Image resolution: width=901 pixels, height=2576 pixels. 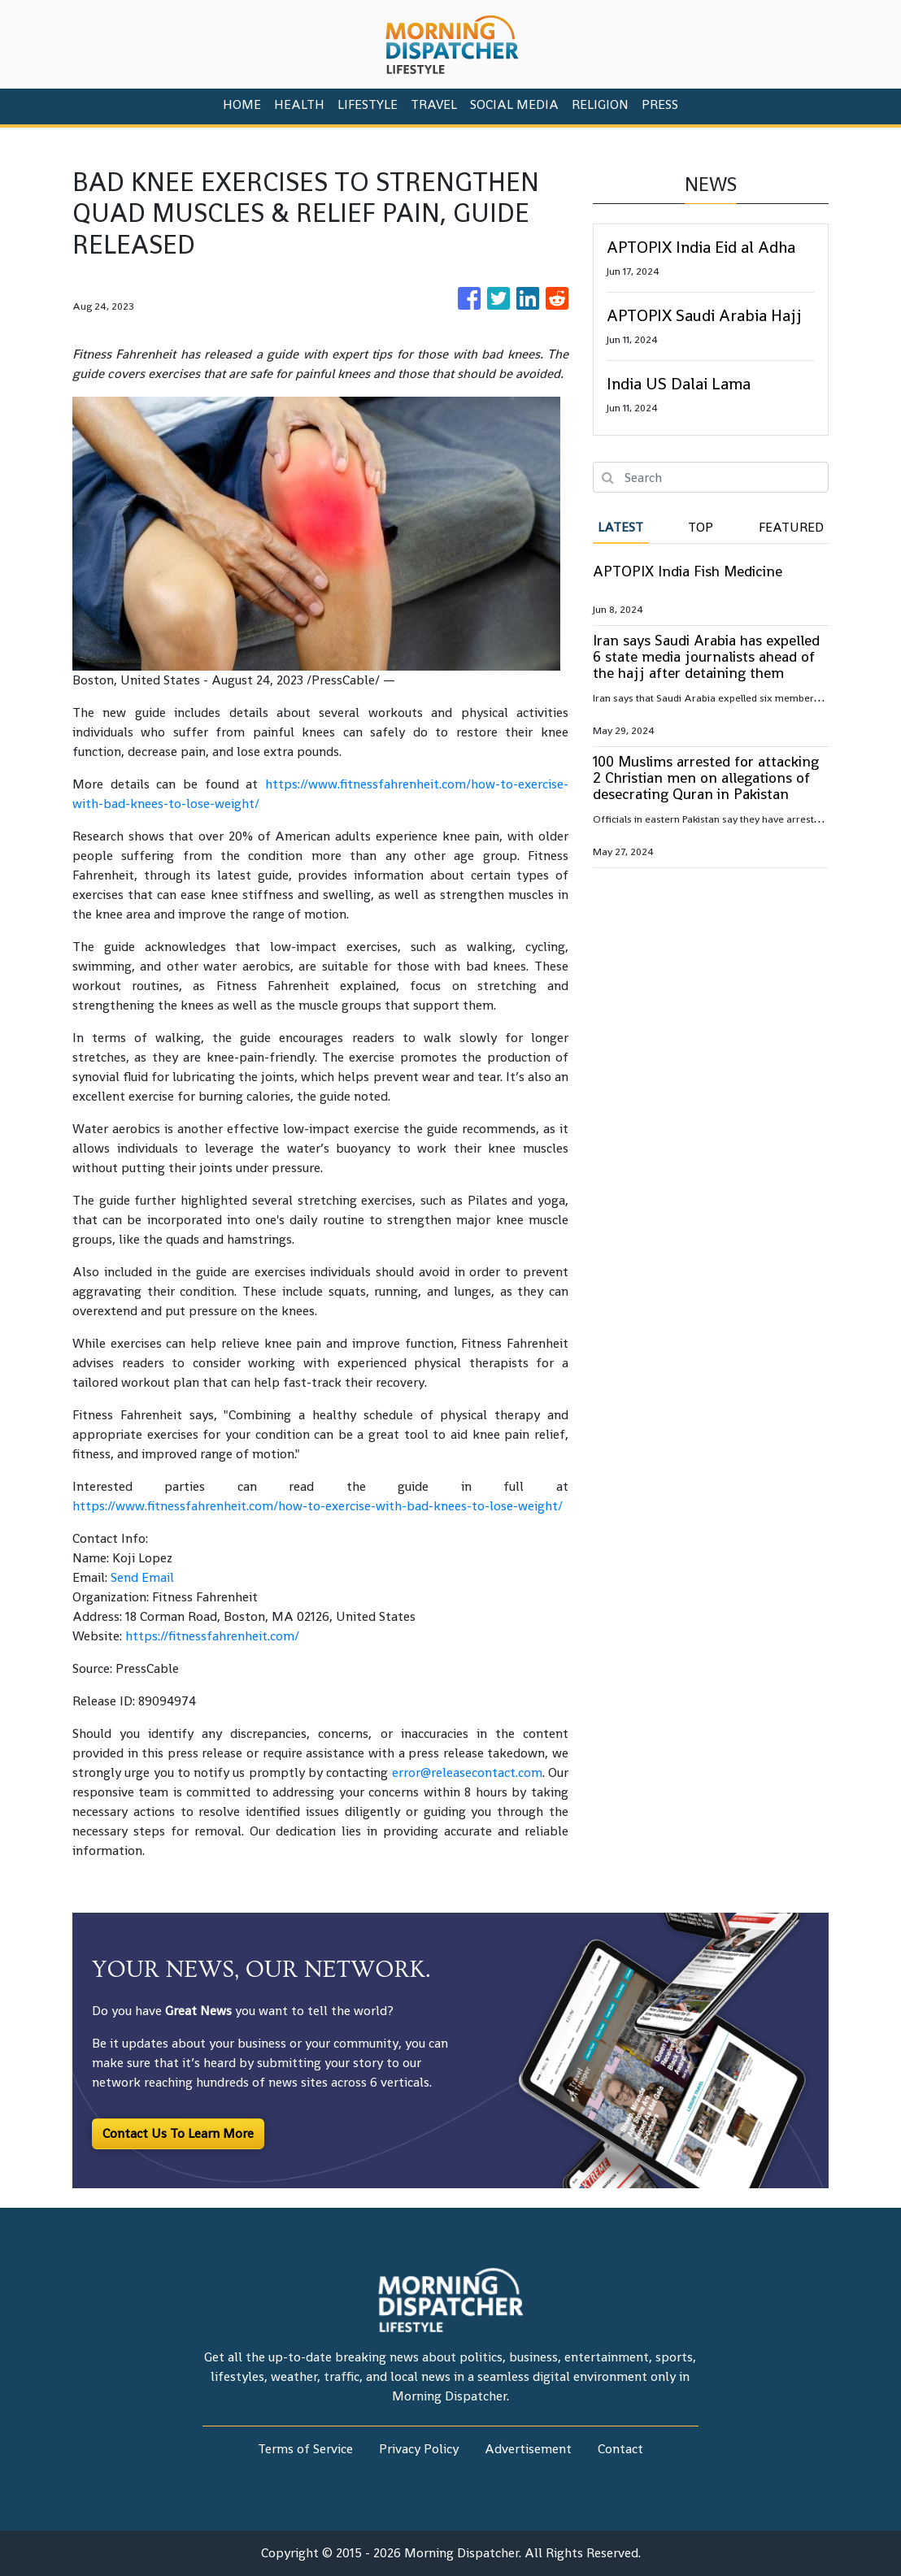 I want to click on Social Media, so click(x=514, y=104).